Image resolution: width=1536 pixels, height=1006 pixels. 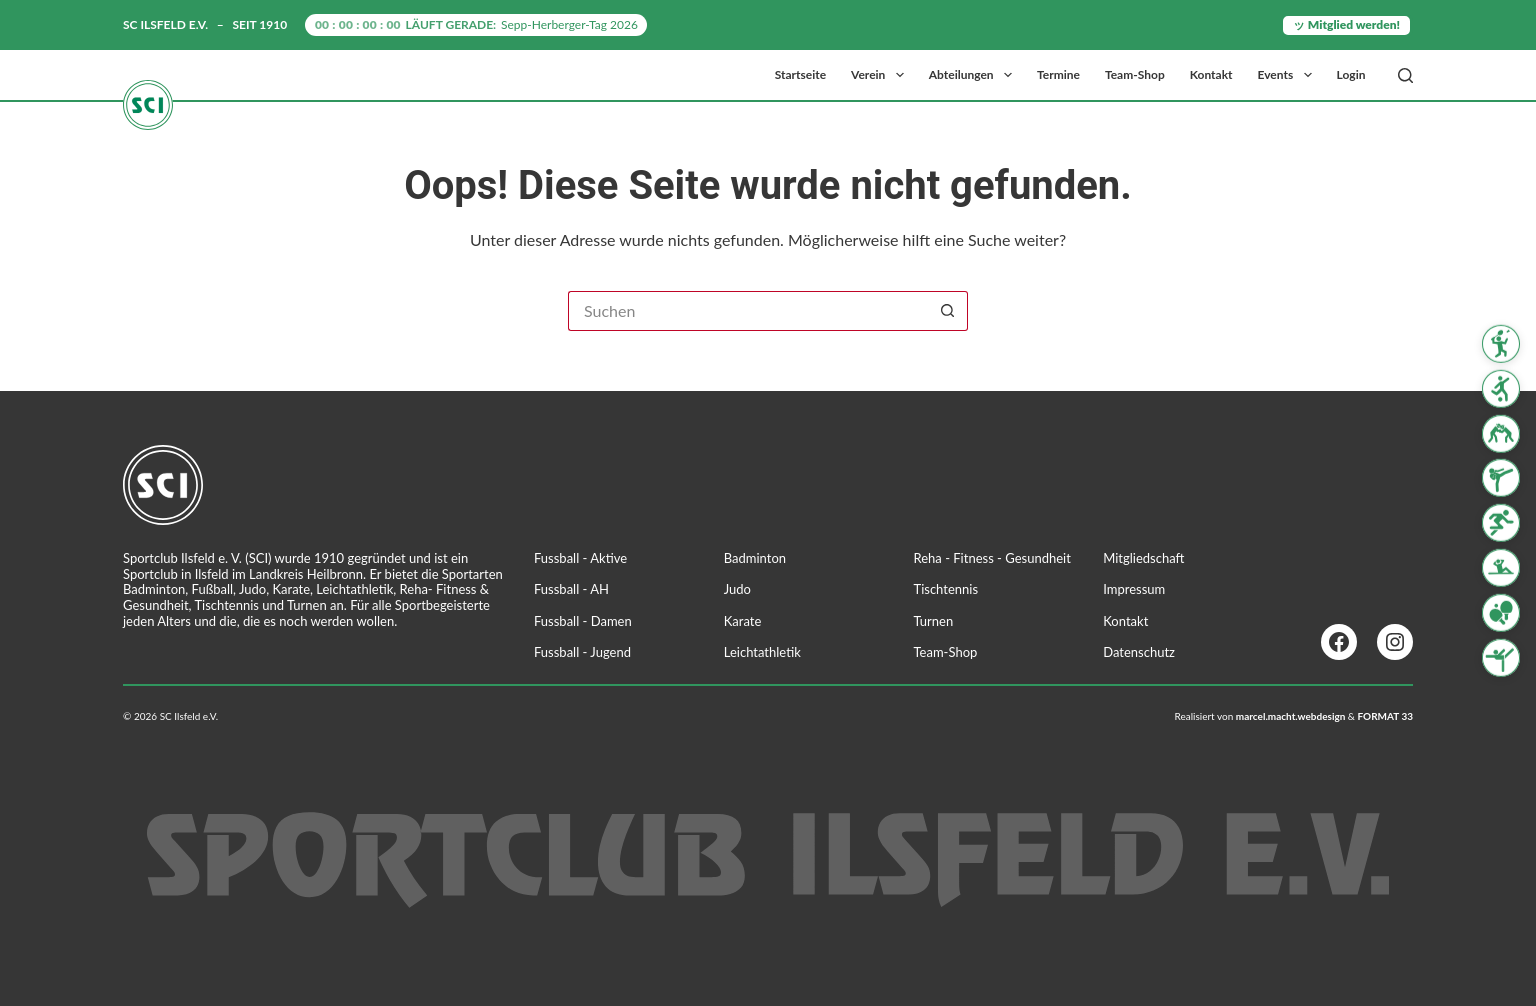 What do you see at coordinates (992, 558) in the screenshot?
I see `Reha - Fitness - Gesundheit` at bounding box center [992, 558].